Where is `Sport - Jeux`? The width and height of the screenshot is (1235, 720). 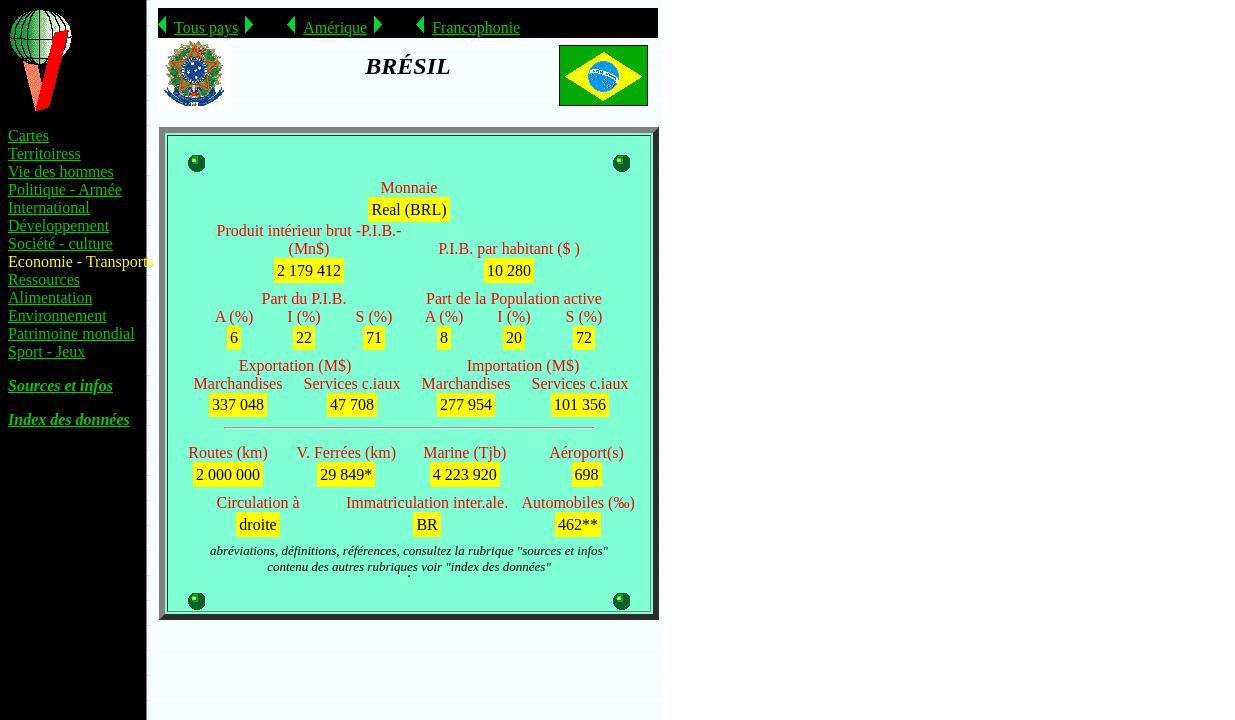 Sport - Jeux is located at coordinates (46, 351).